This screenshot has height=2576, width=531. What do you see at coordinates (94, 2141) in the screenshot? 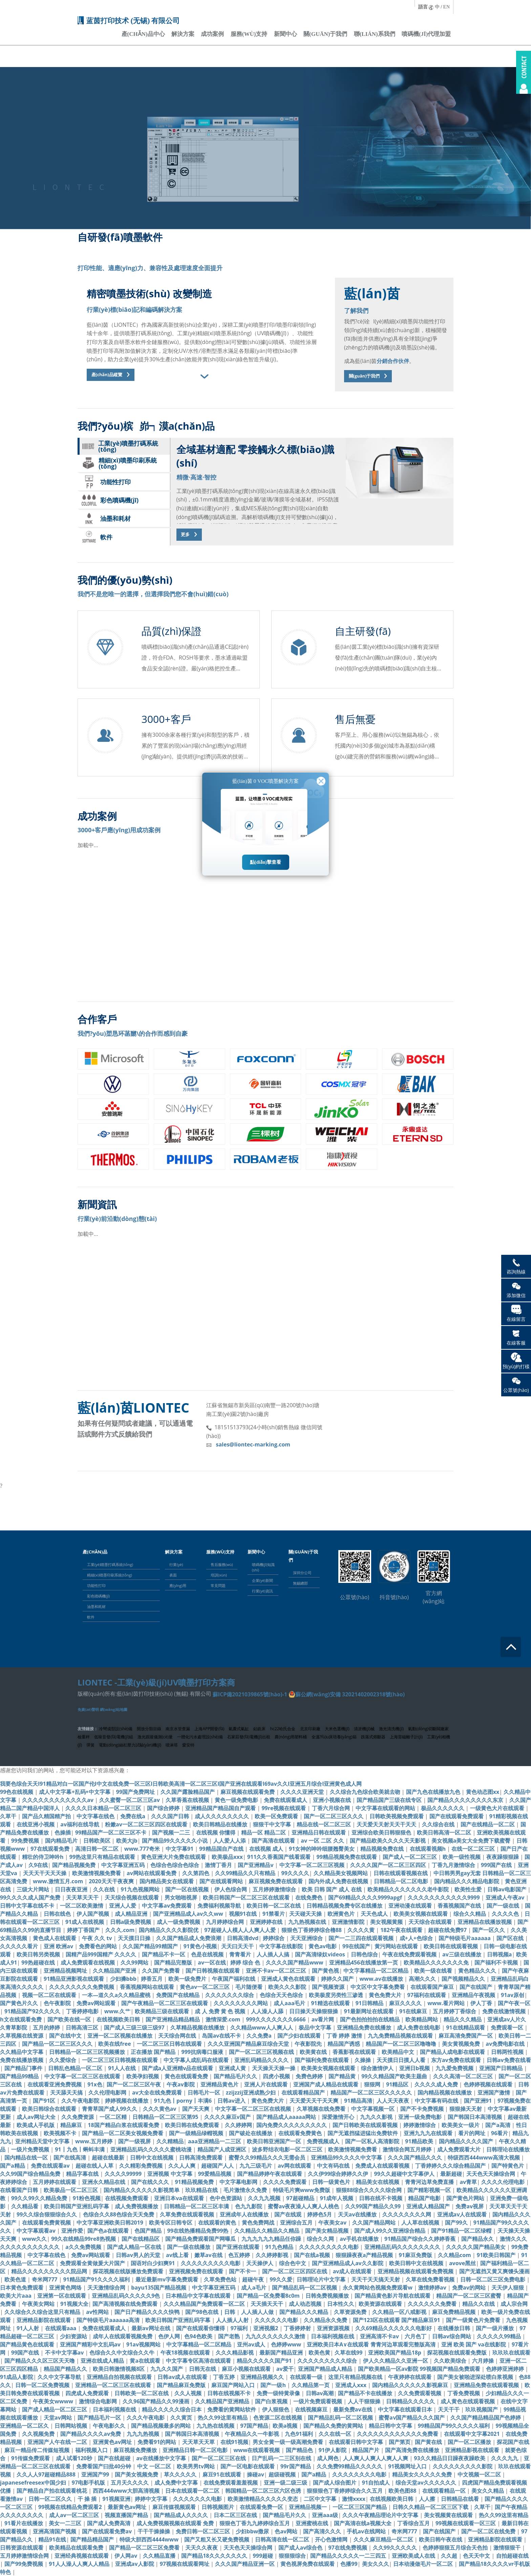
I see `www.五月婷婷` at bounding box center [94, 2141].